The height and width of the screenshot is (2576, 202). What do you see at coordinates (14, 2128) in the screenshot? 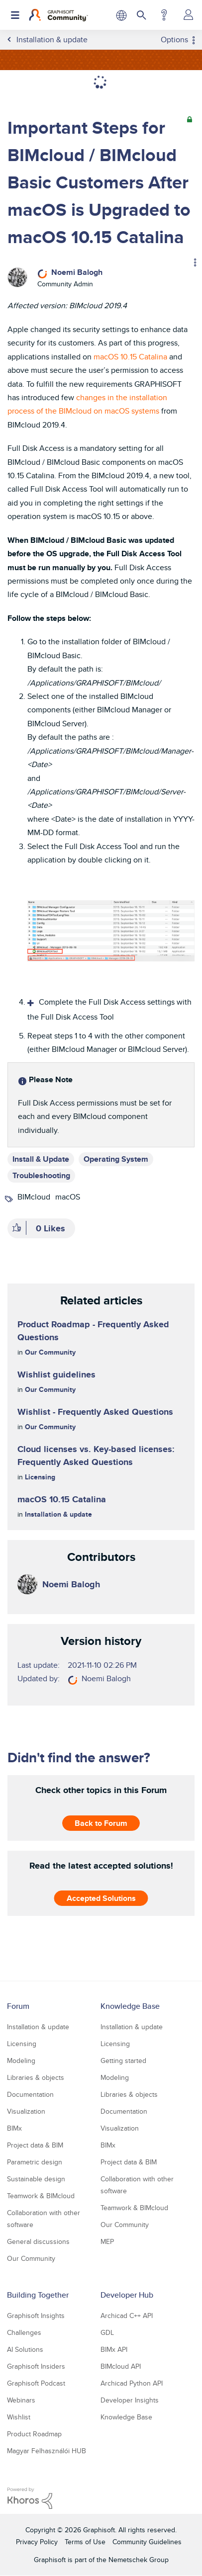
I see `BIMx` at bounding box center [14, 2128].